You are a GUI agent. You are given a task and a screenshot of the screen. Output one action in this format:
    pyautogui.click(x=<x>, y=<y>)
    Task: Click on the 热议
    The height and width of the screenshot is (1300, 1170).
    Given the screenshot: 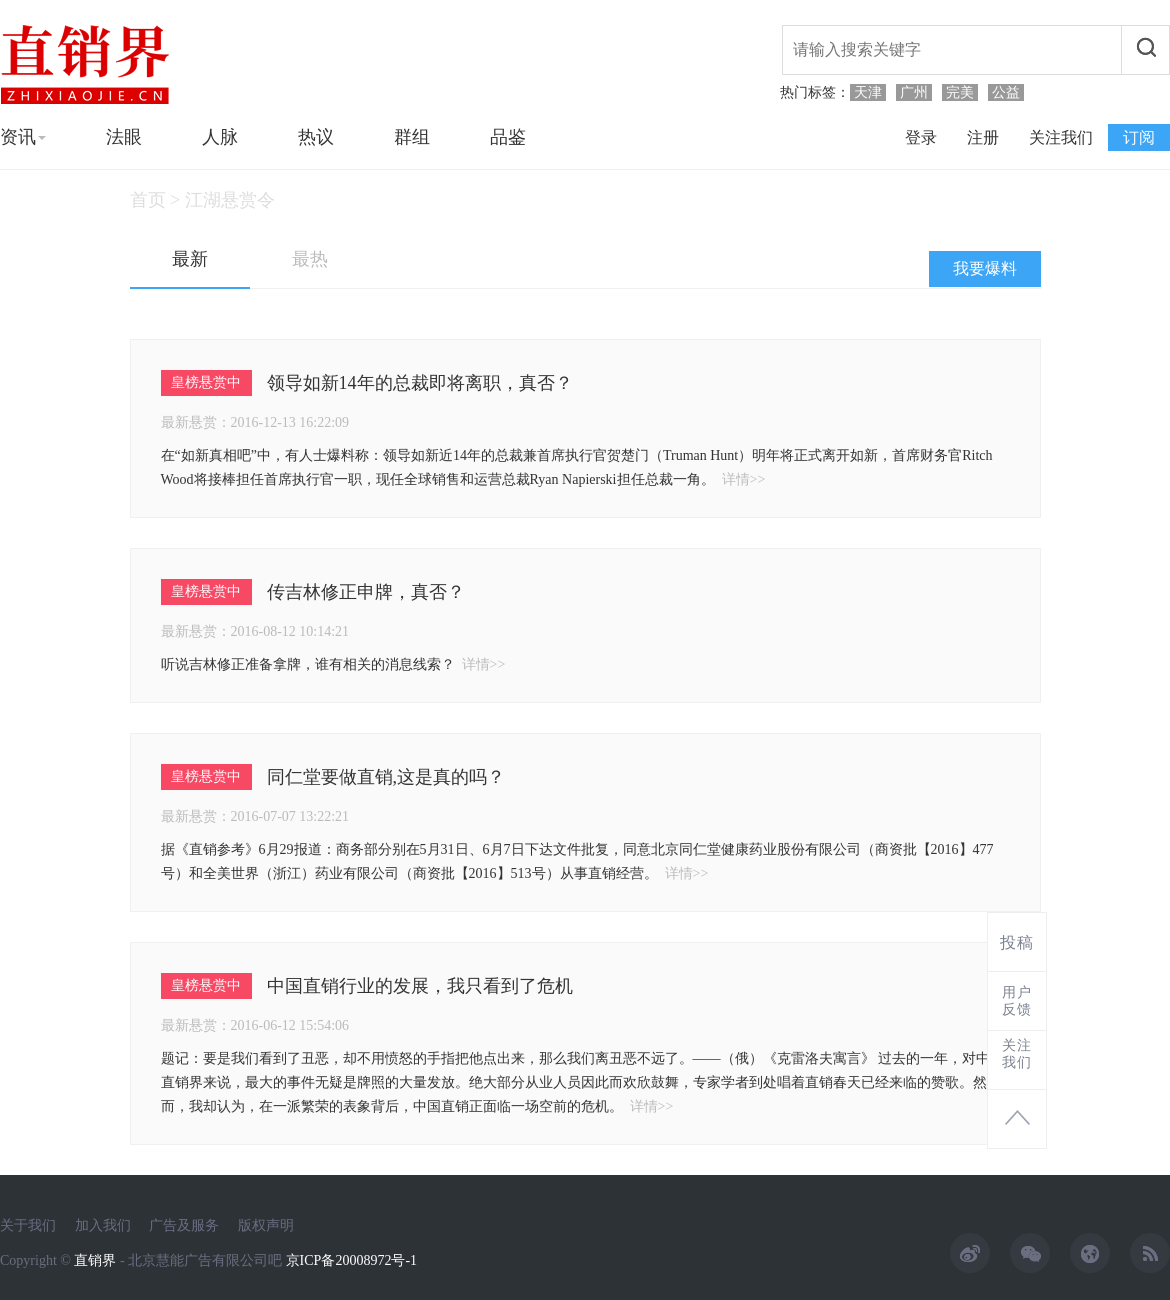 What is the action you would take?
    pyautogui.click(x=316, y=137)
    